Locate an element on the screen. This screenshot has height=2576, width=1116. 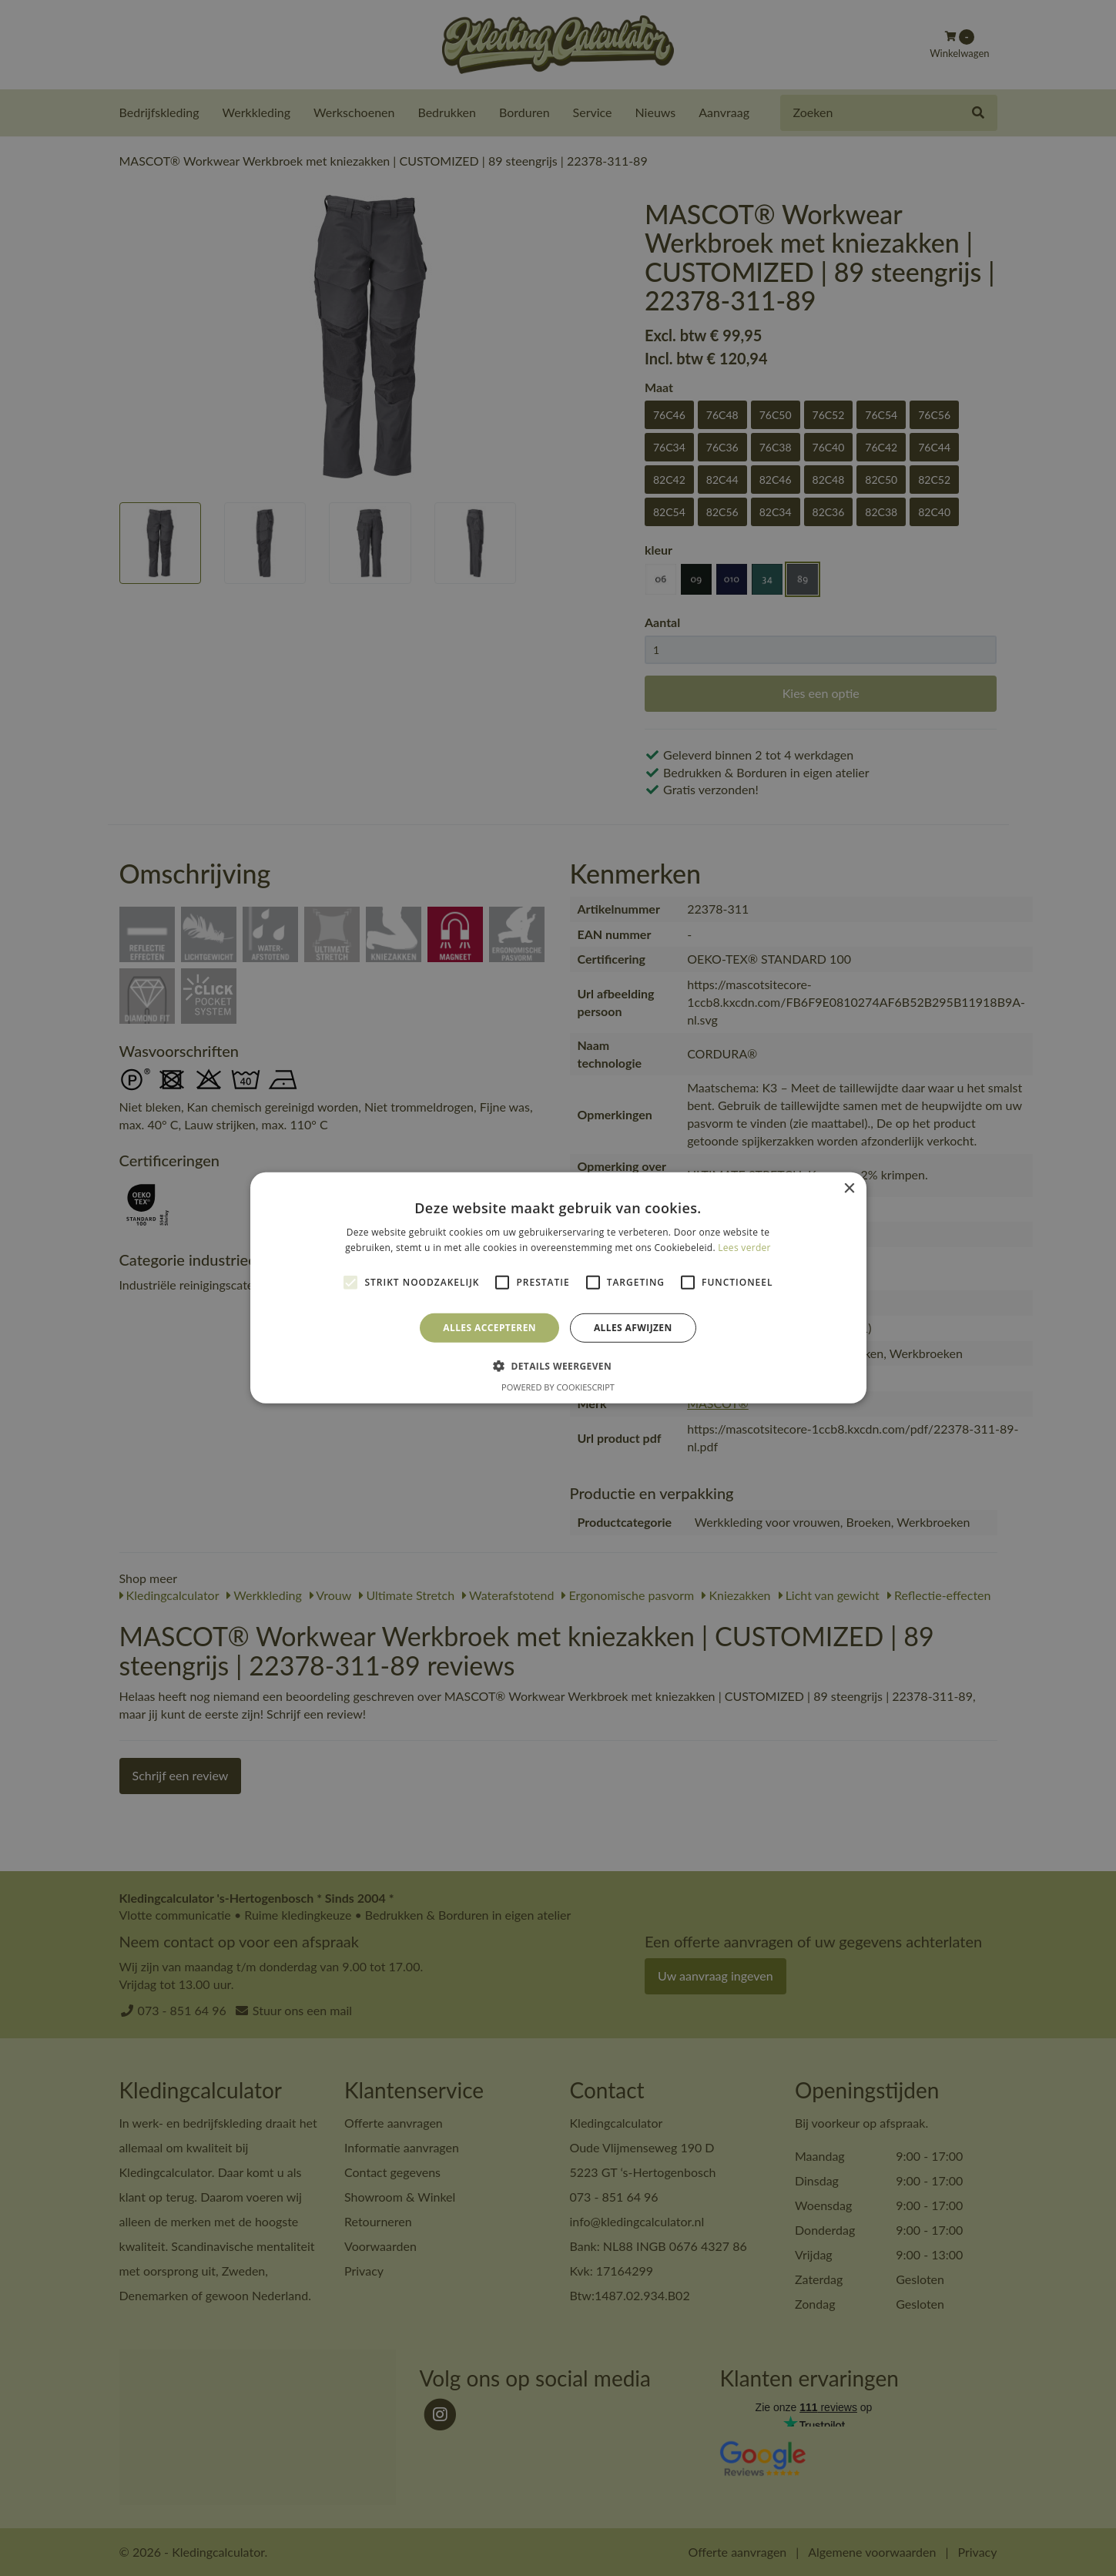
Powered by CookieScript [Powered by CookieScript, opens a new window] is located at coordinates (558, 1387).